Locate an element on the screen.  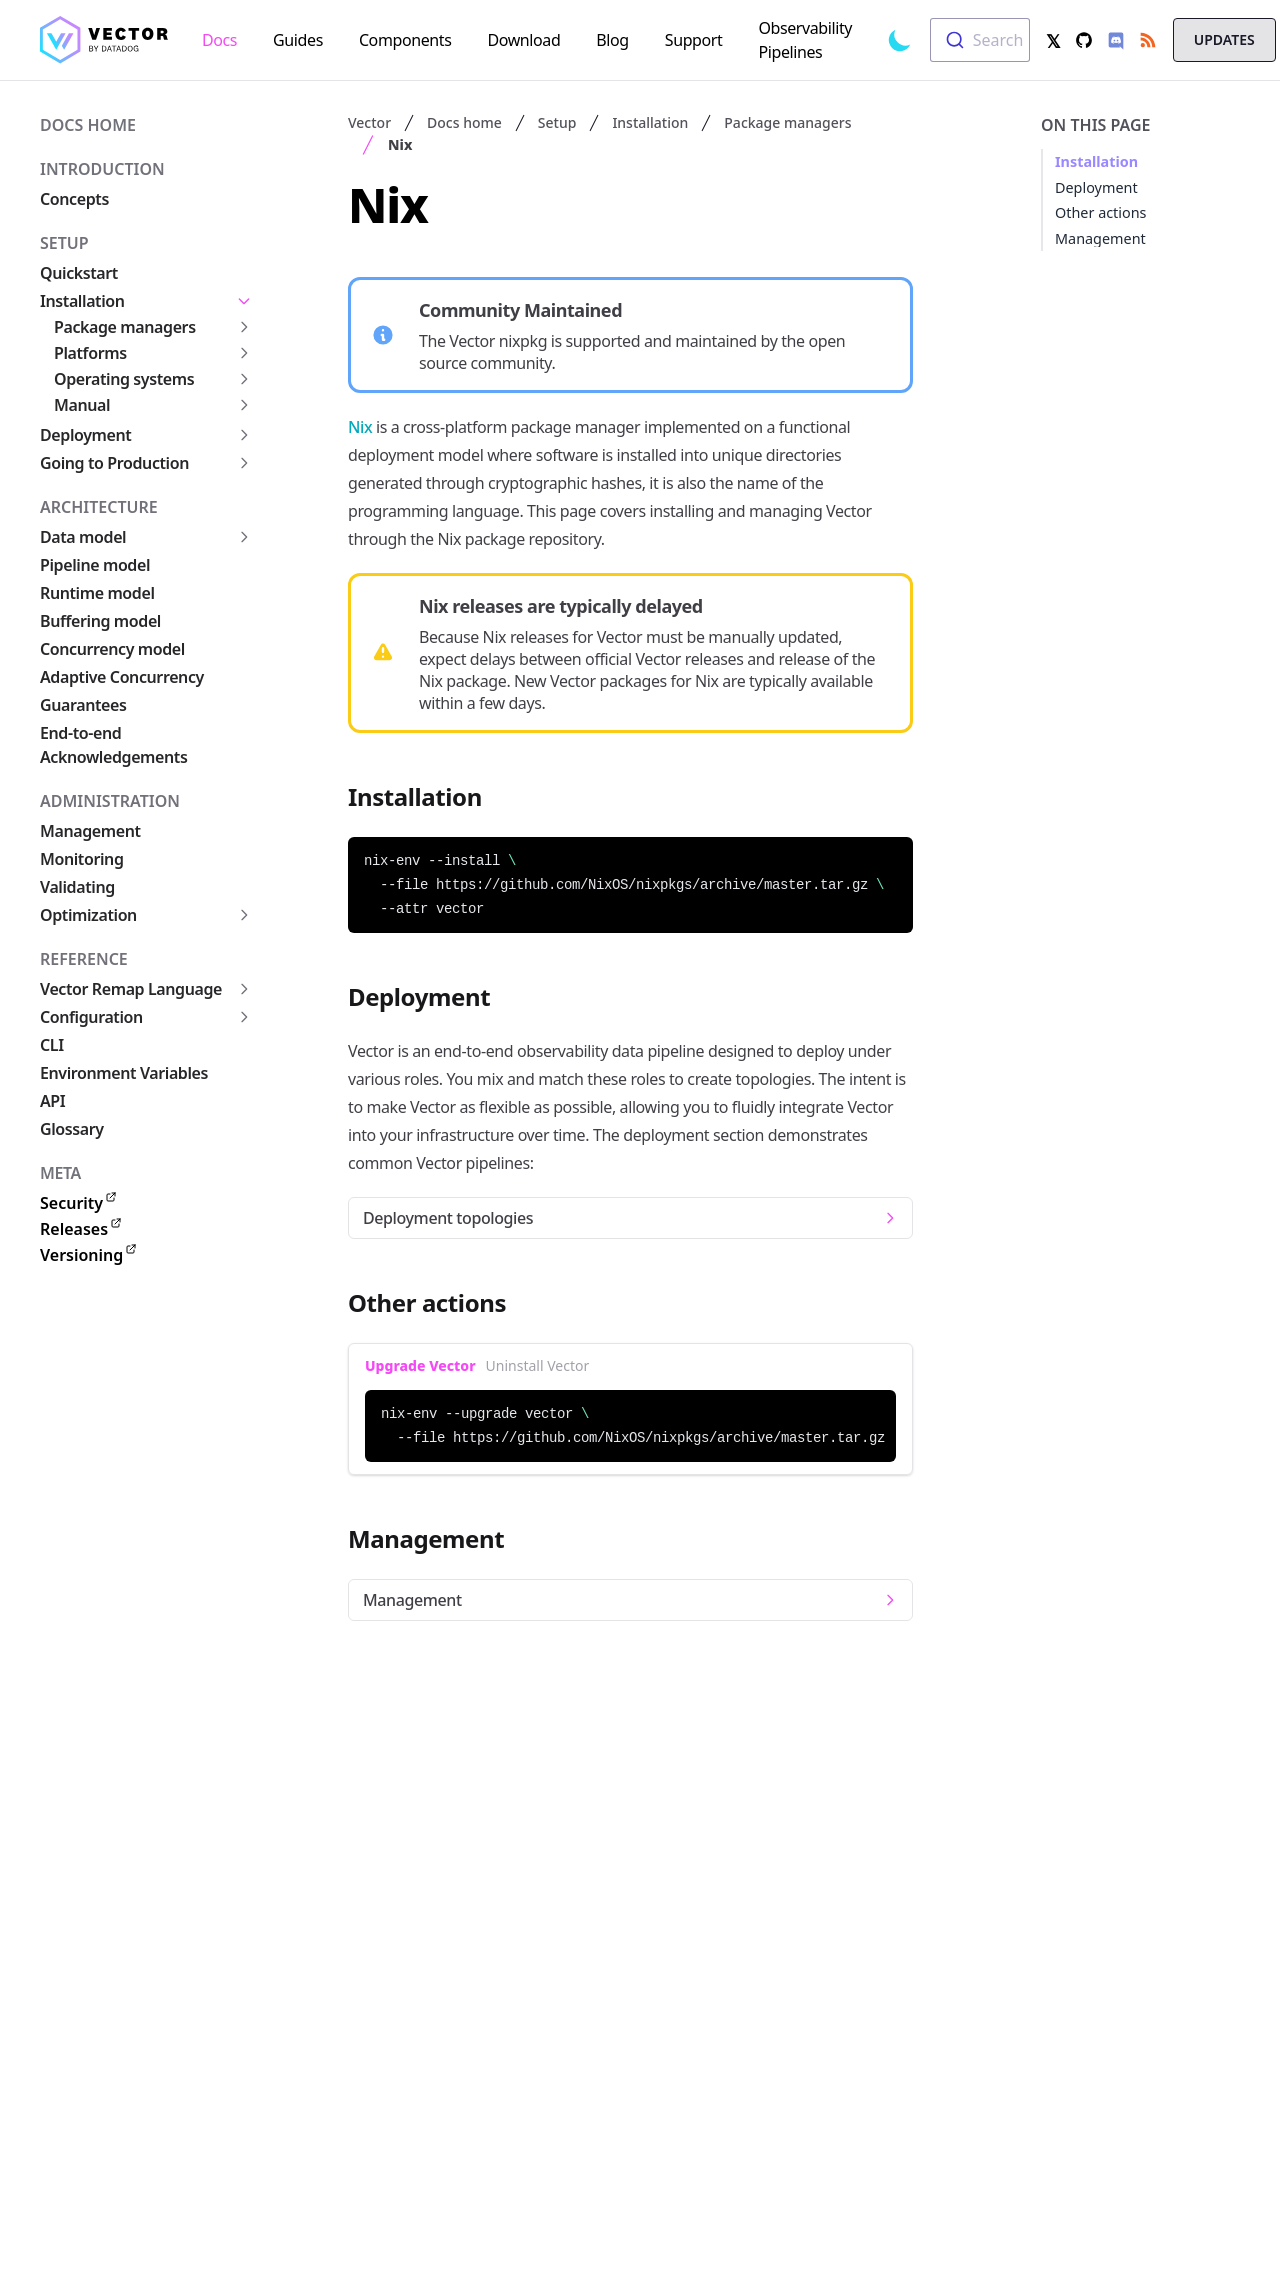
Manual is located at coordinates (82, 405).